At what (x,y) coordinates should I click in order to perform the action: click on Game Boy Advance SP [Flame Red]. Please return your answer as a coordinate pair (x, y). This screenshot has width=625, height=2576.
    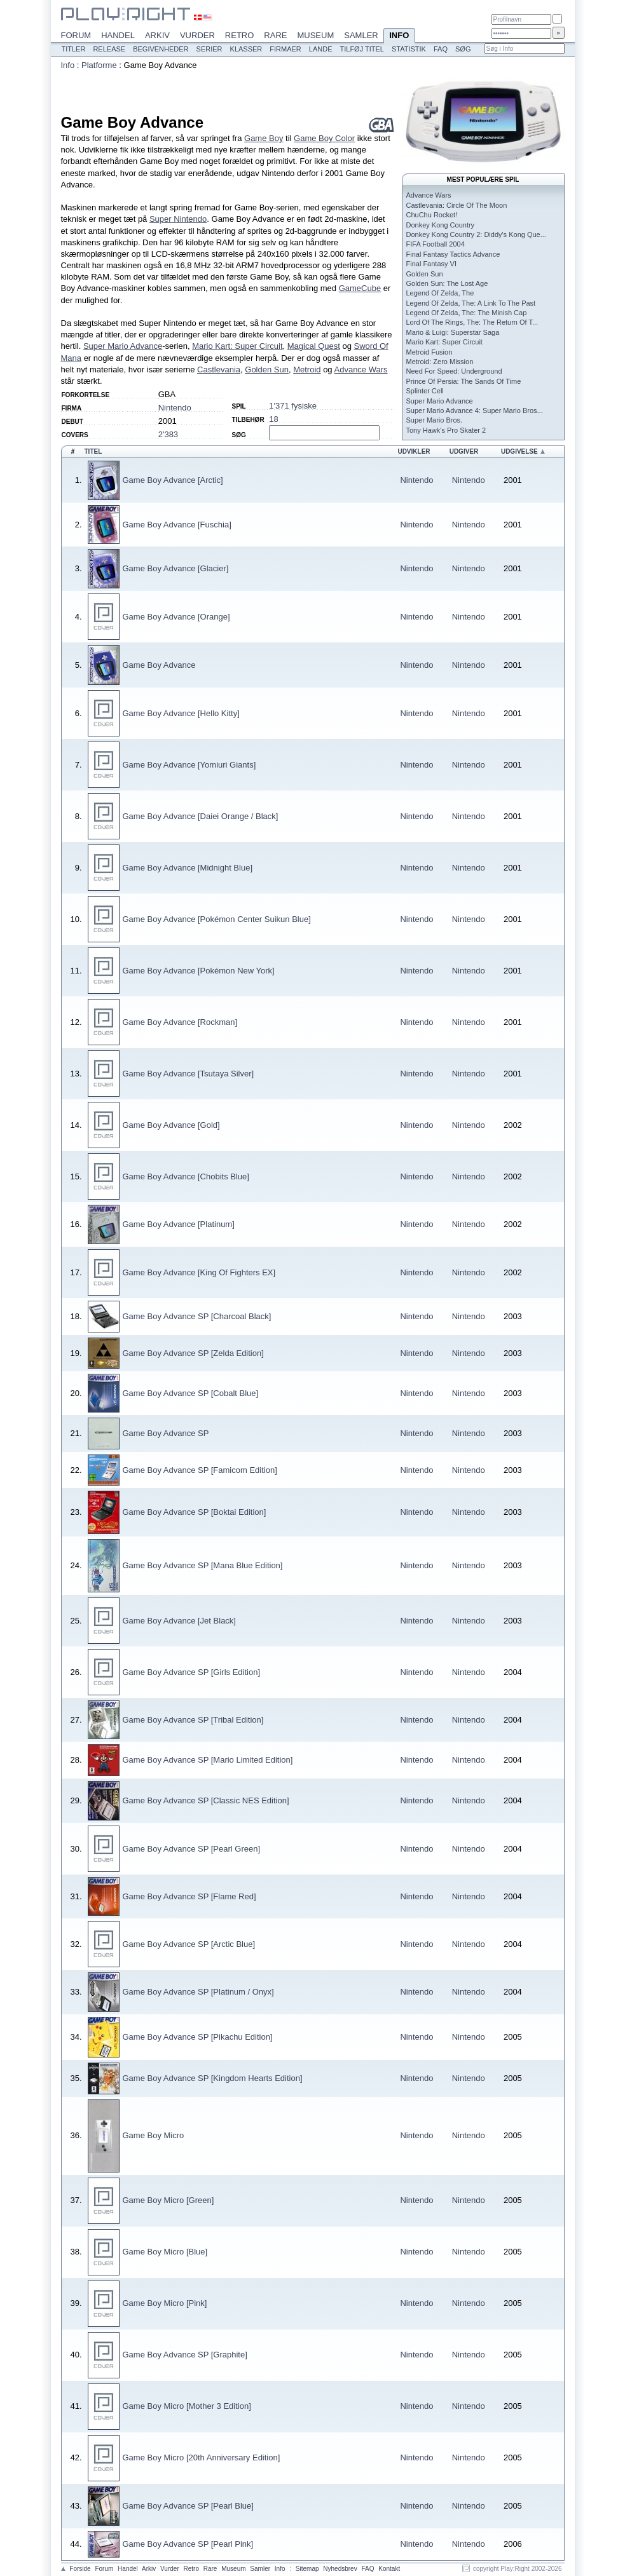
    Looking at the image, I should click on (189, 1896).